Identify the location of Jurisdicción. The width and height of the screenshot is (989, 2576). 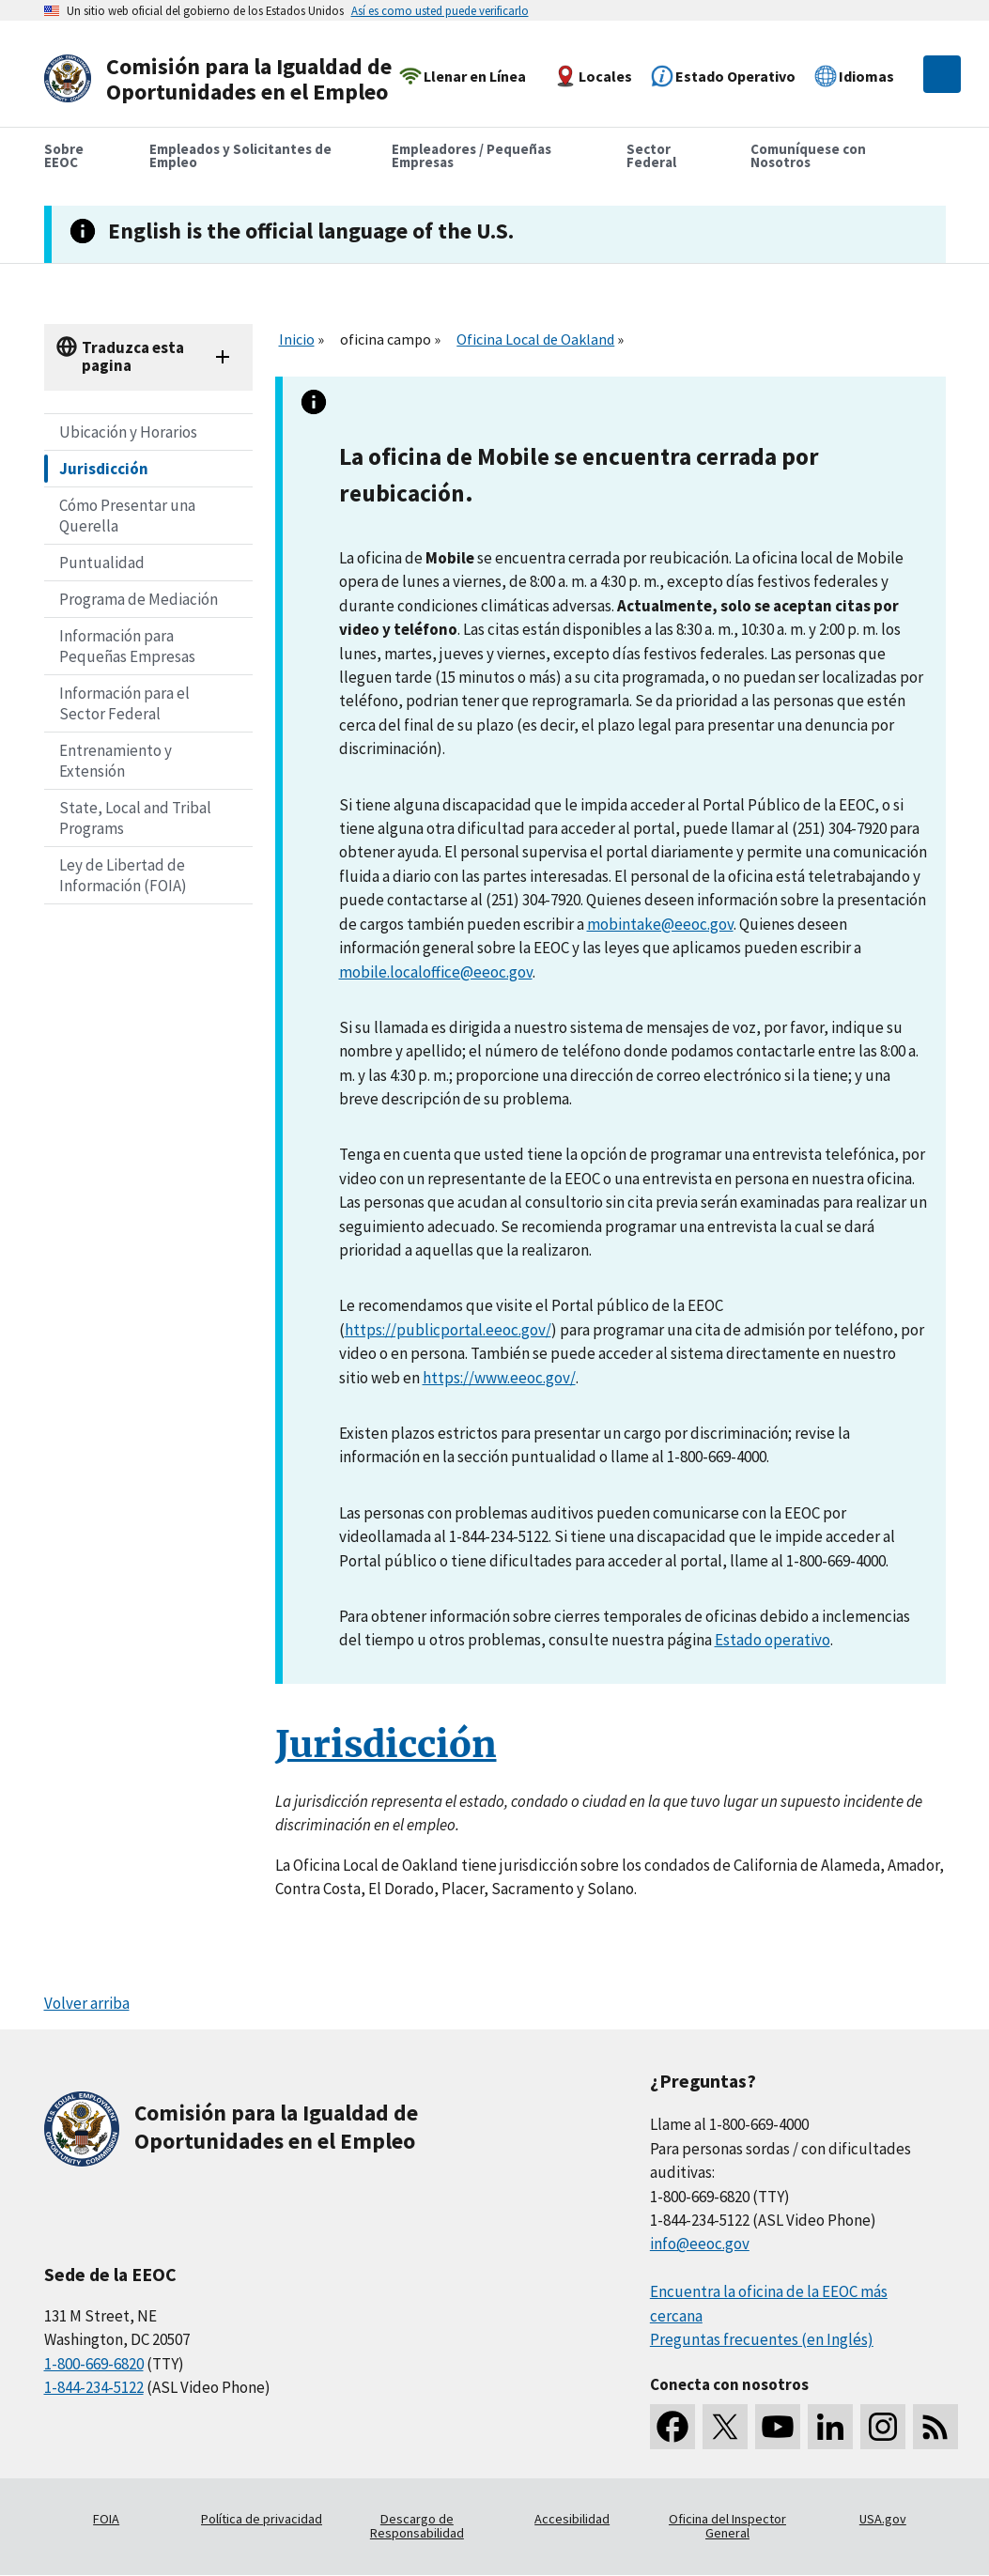
(103, 468).